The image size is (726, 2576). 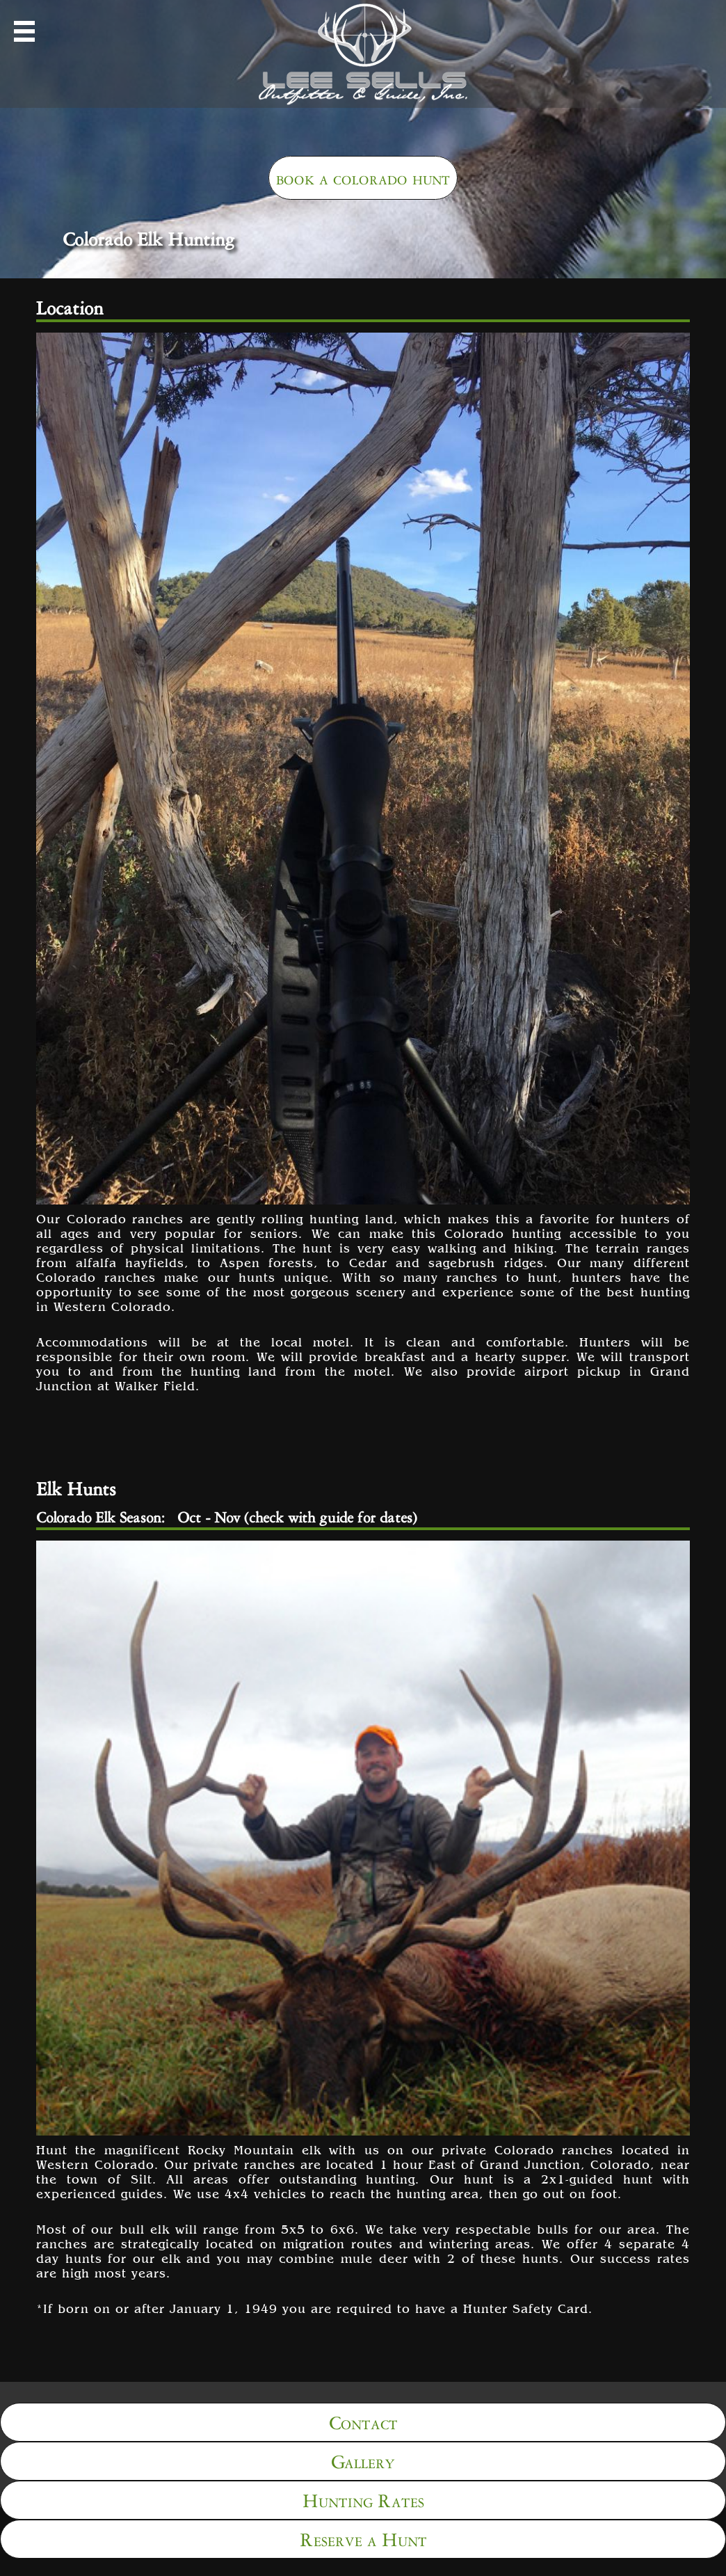 What do you see at coordinates (363, 176) in the screenshot?
I see `book a colorado hunt` at bounding box center [363, 176].